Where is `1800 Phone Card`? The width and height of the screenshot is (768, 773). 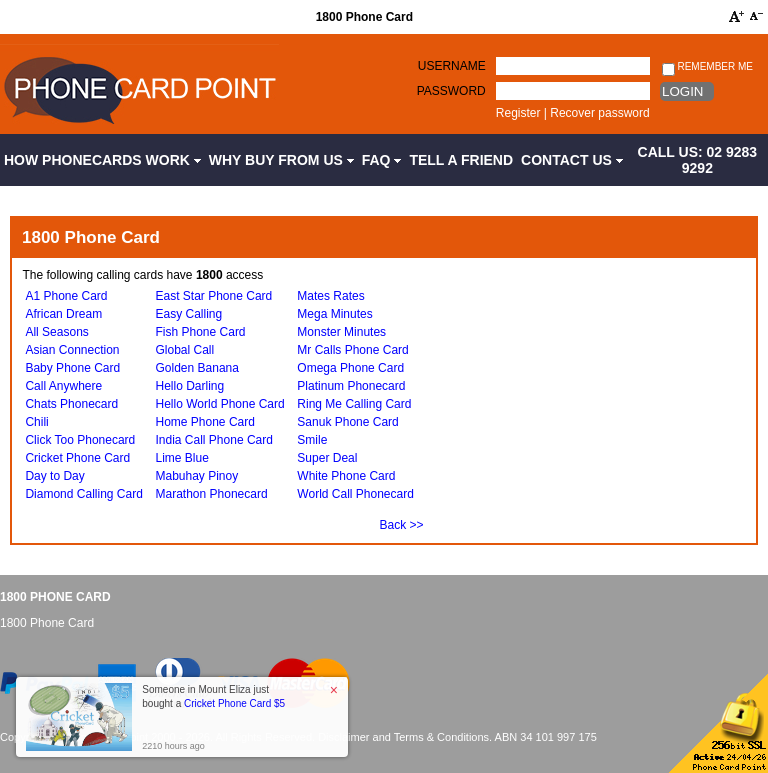 1800 Phone Card is located at coordinates (55, 597).